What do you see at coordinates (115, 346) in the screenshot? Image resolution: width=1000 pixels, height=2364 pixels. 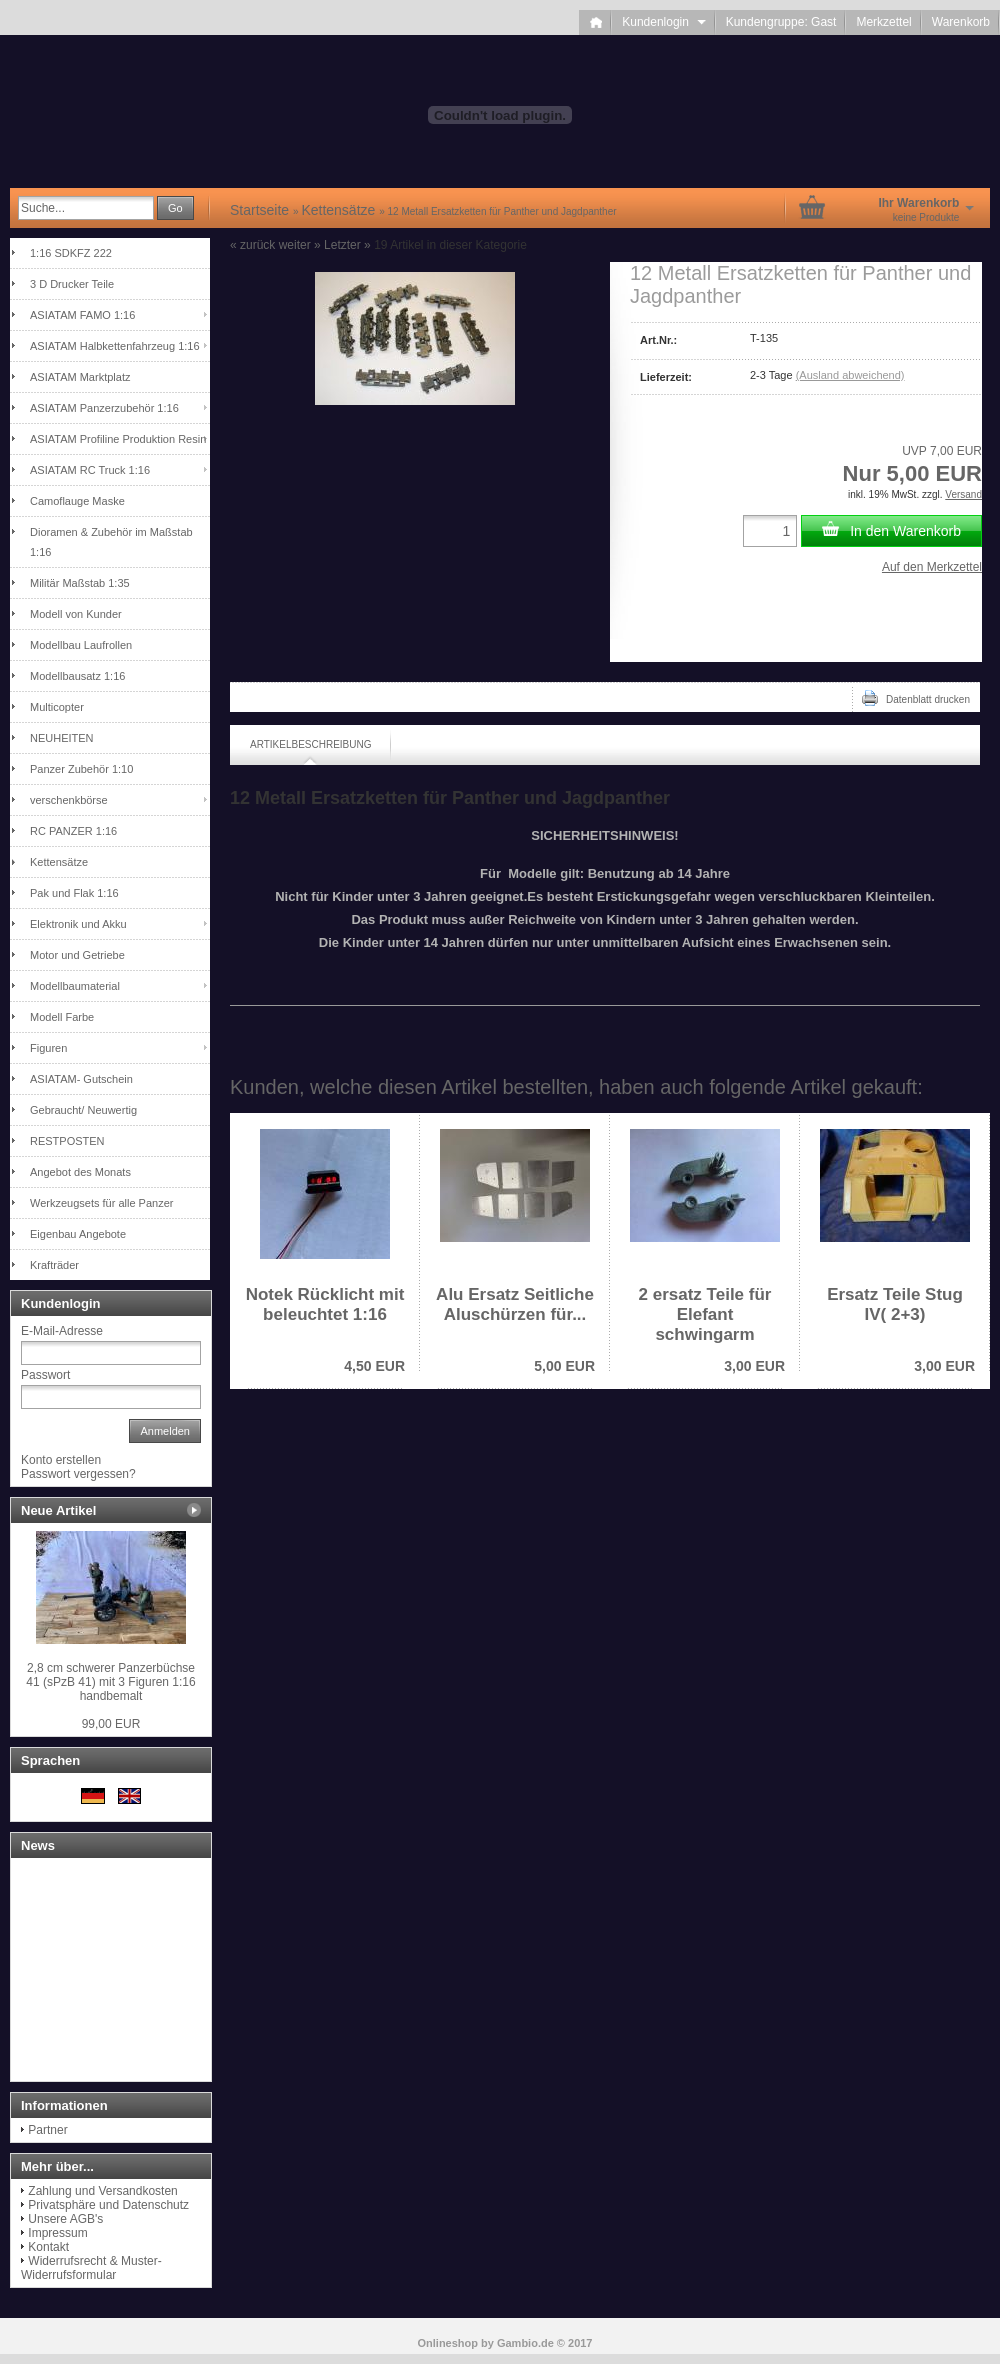 I see `ASIATAM Halbkettenfahrzeug 1:16` at bounding box center [115, 346].